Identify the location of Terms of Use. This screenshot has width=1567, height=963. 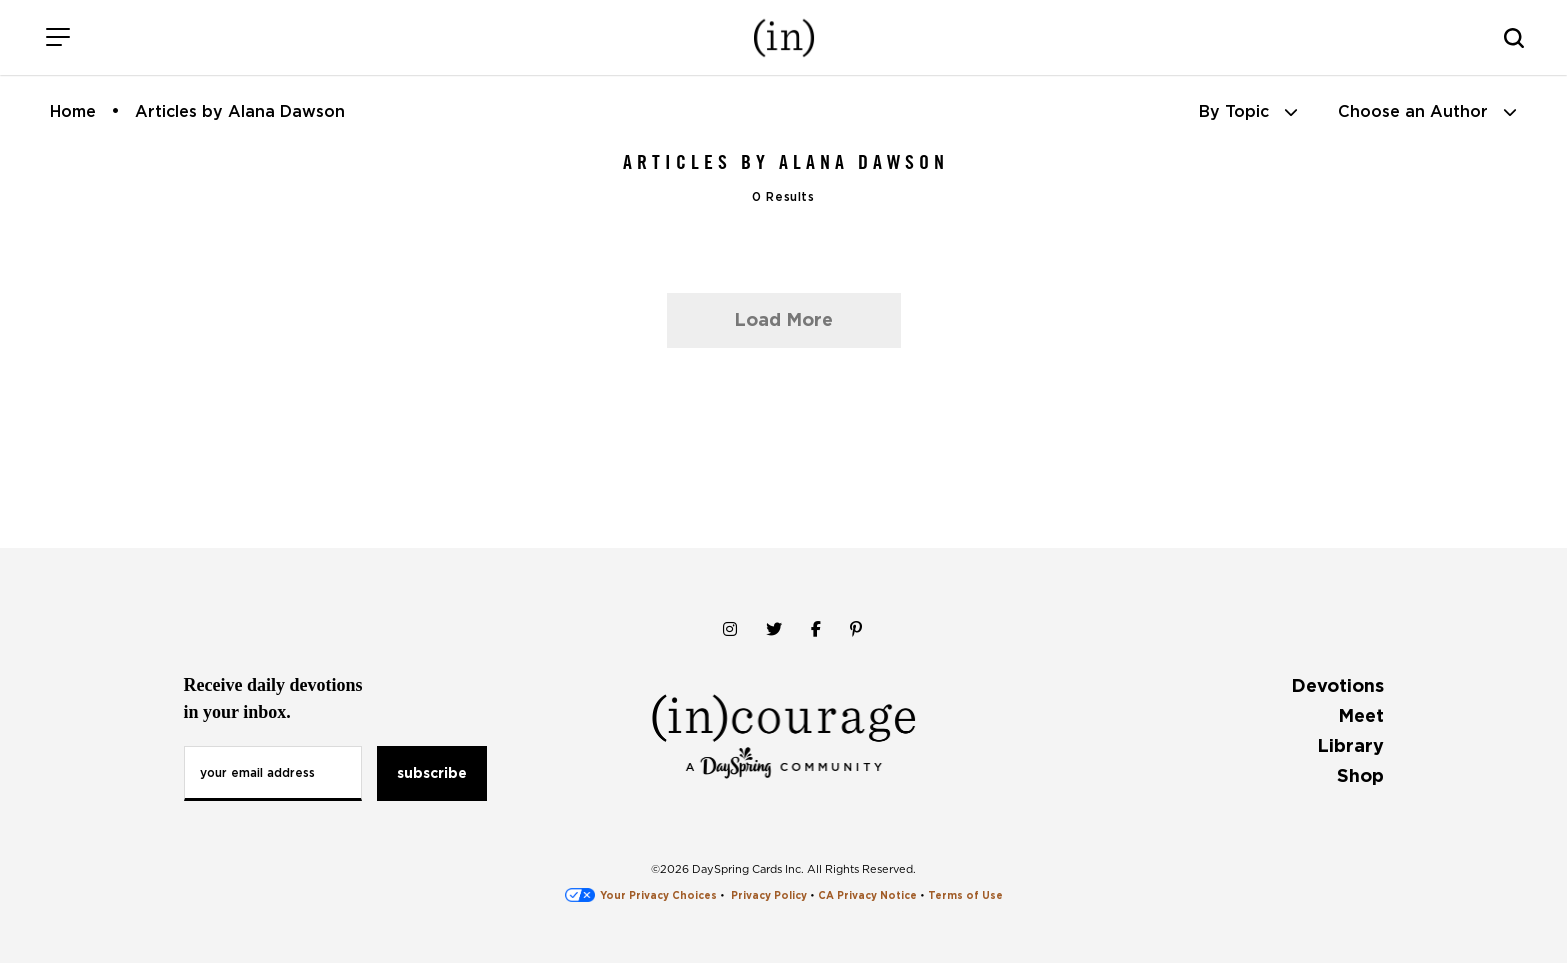
(965, 895).